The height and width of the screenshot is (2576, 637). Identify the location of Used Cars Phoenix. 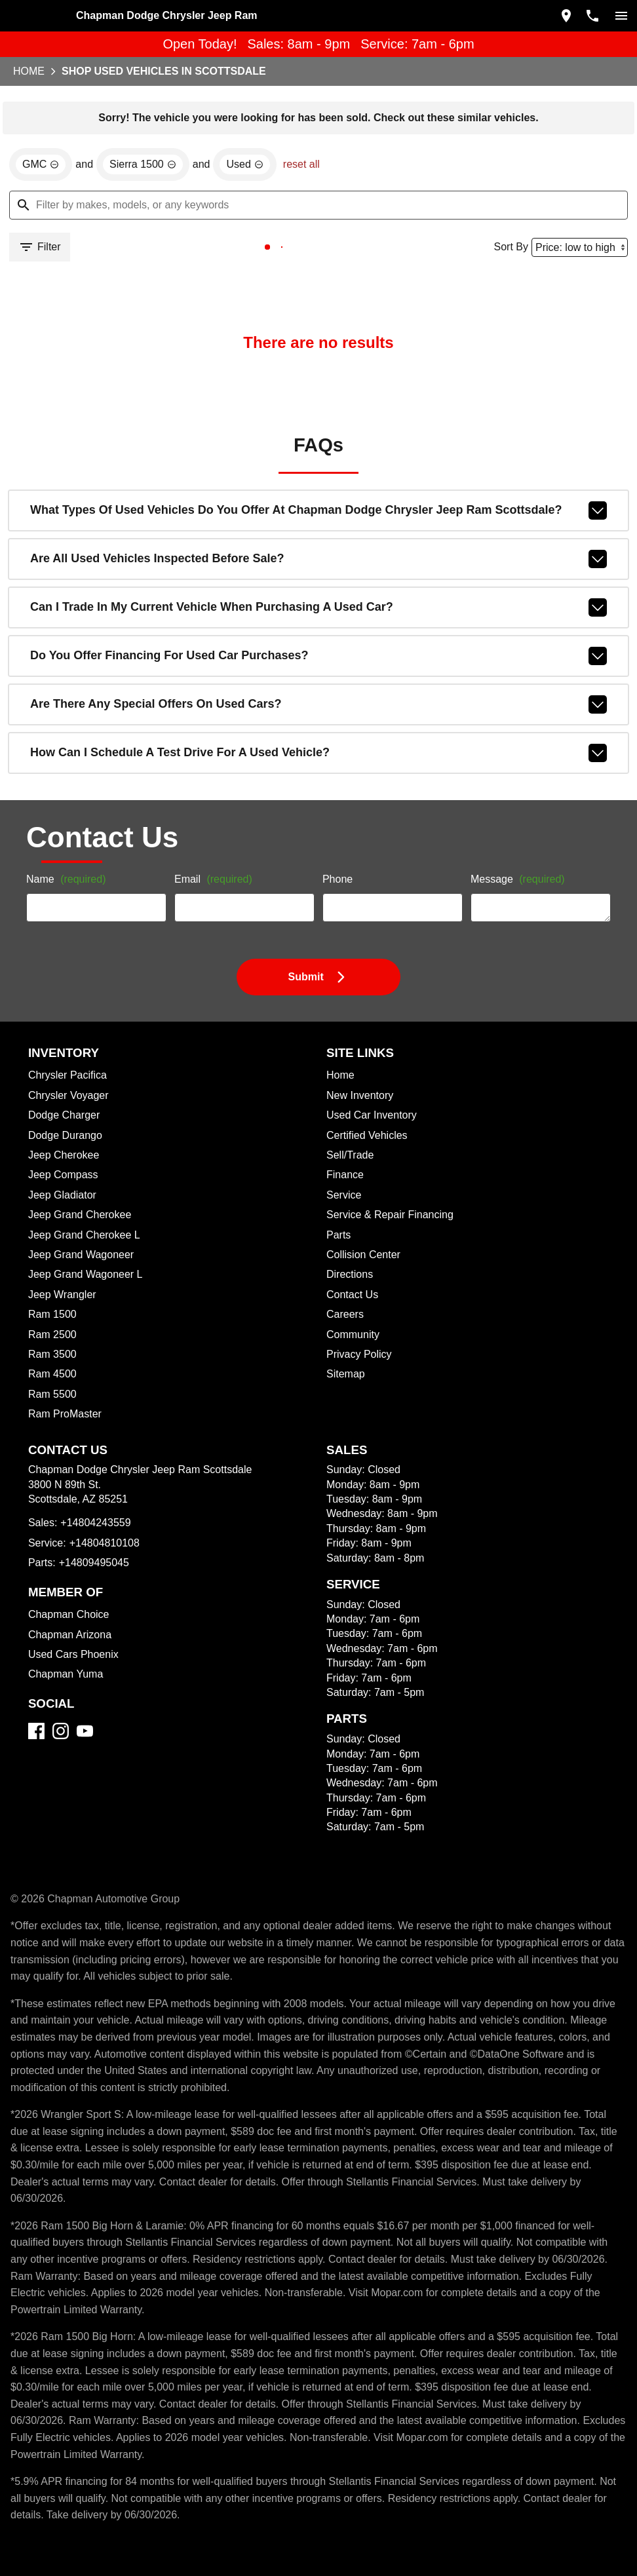
(73, 1714).